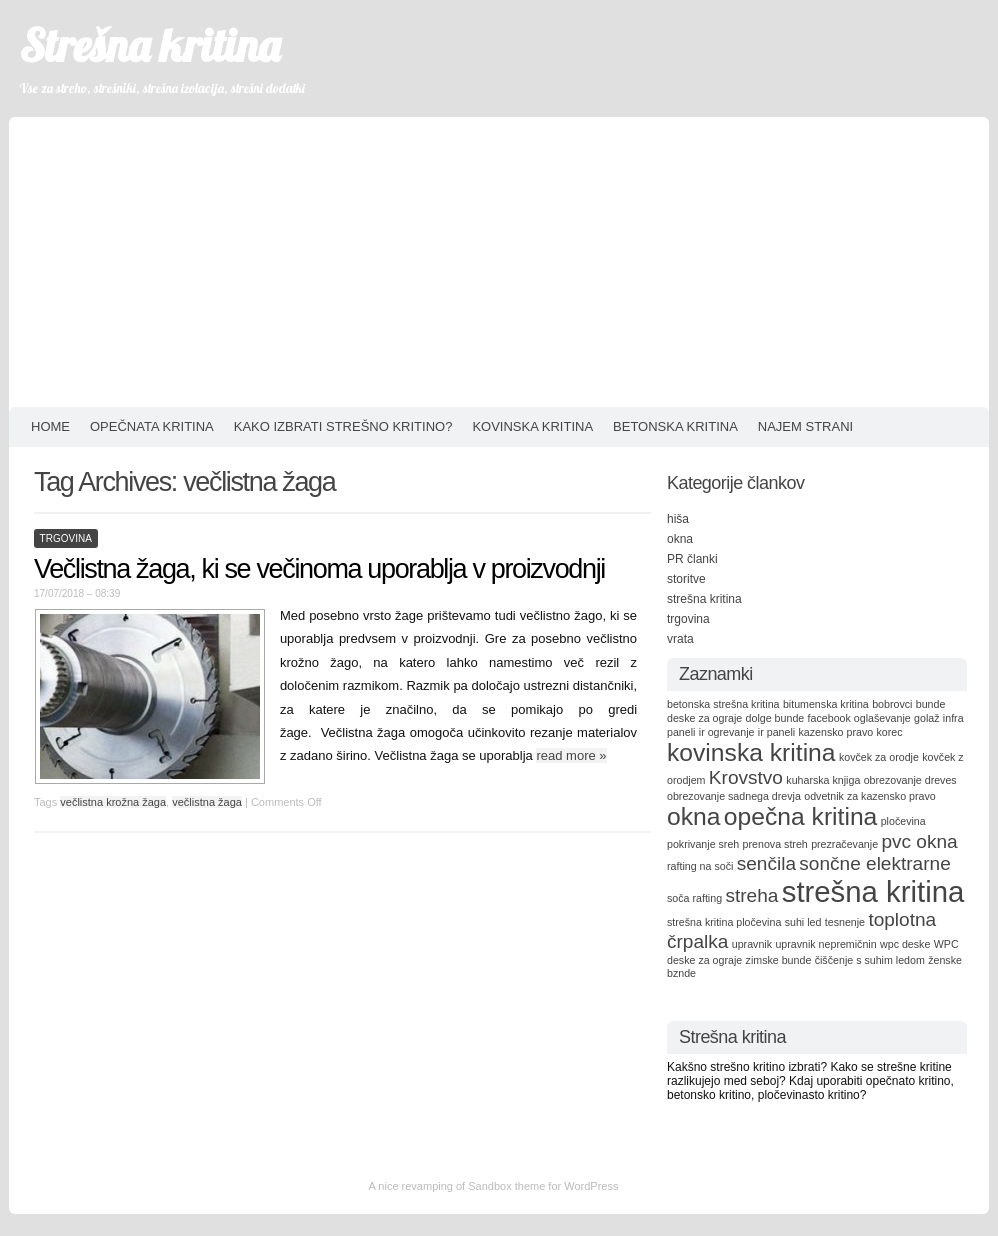  What do you see at coordinates (678, 519) in the screenshot?
I see `hiša` at bounding box center [678, 519].